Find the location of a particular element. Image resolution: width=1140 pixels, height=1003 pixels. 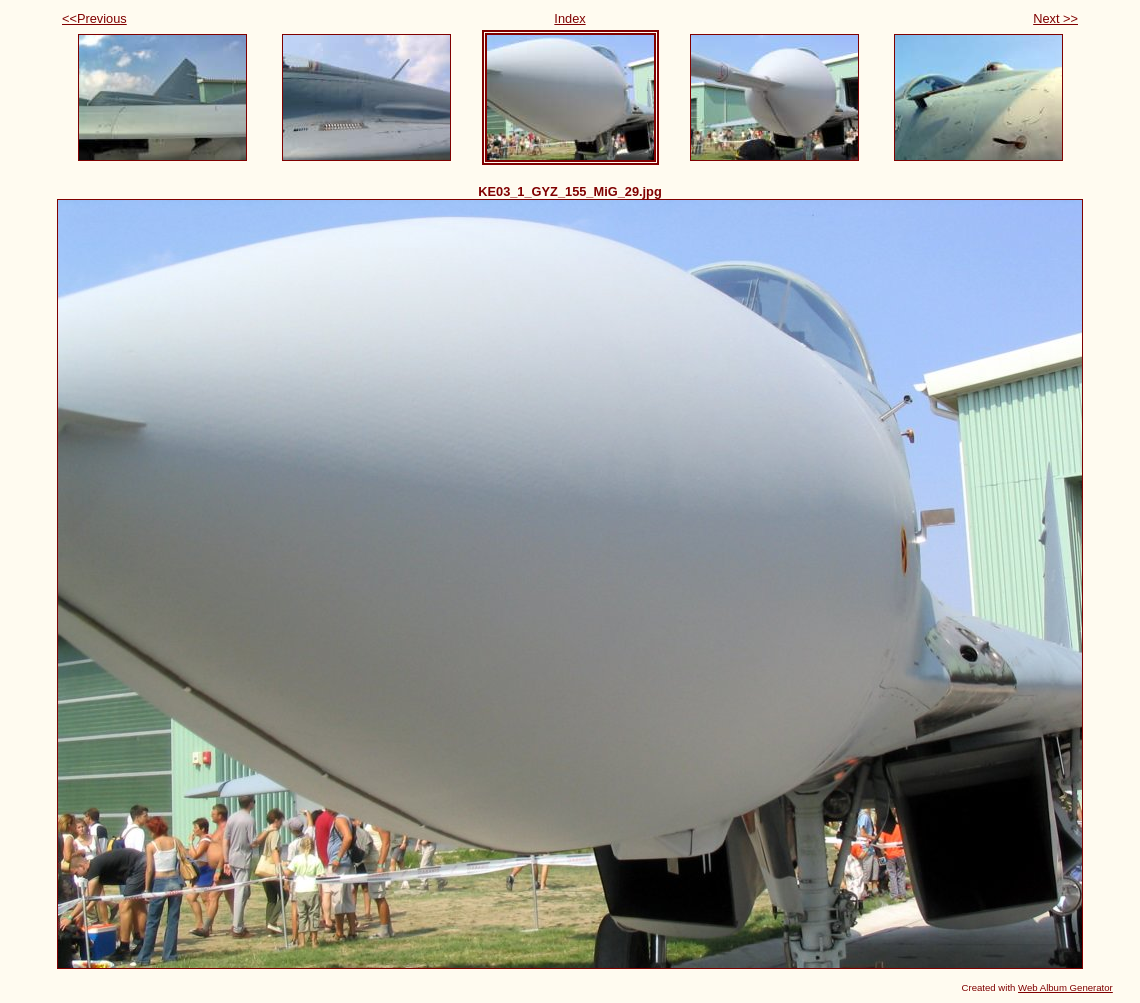

Next >> is located at coordinates (1055, 18).